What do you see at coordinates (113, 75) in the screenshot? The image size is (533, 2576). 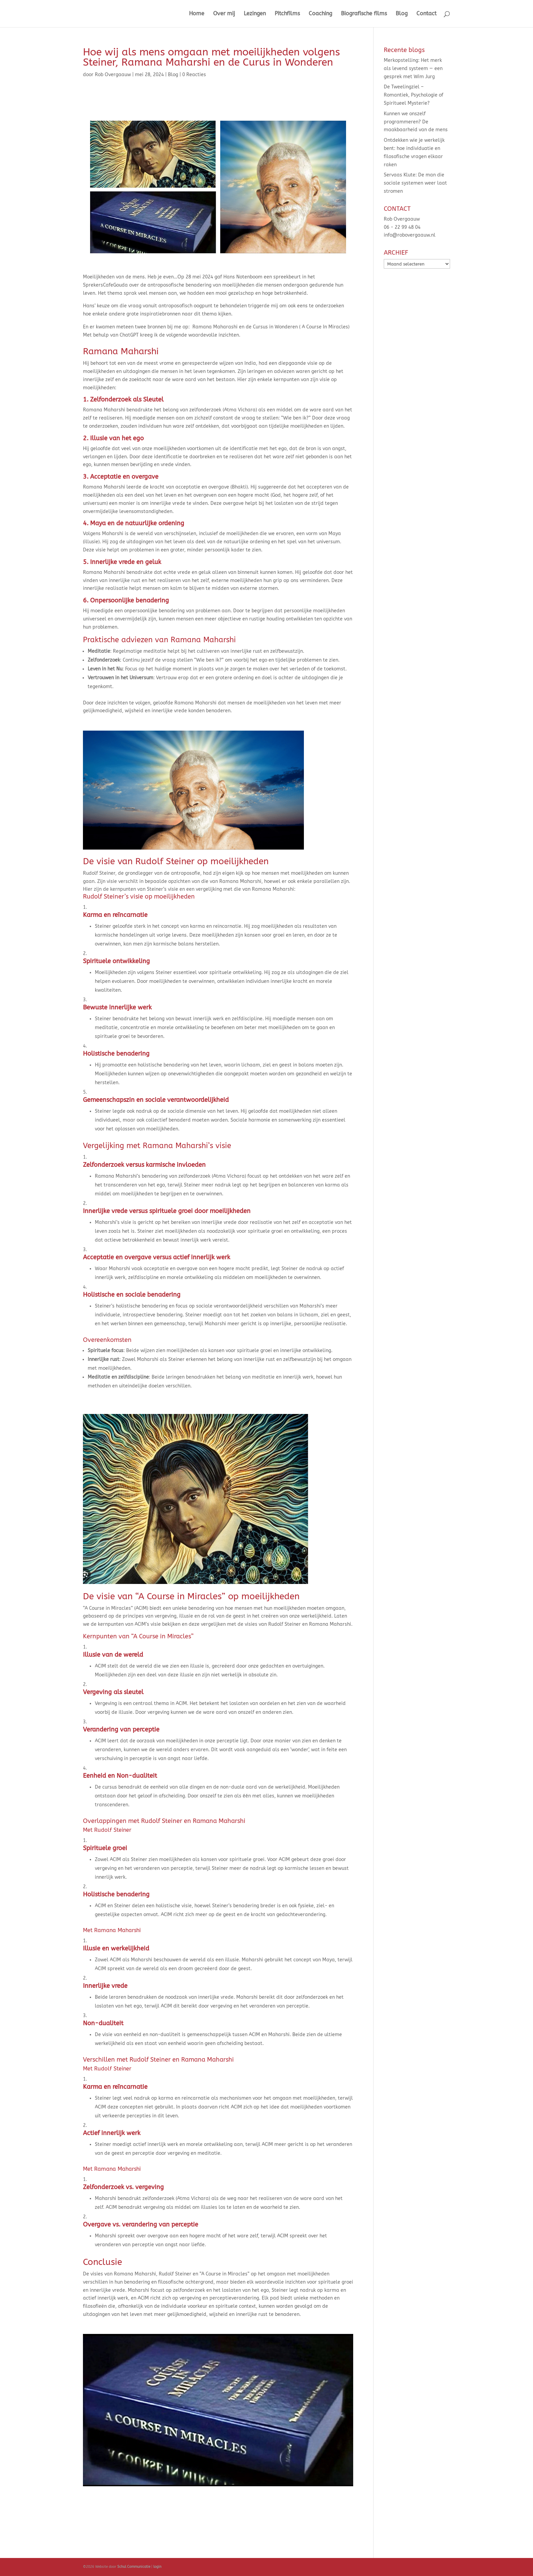 I see `Rob Overgaauw` at bounding box center [113, 75].